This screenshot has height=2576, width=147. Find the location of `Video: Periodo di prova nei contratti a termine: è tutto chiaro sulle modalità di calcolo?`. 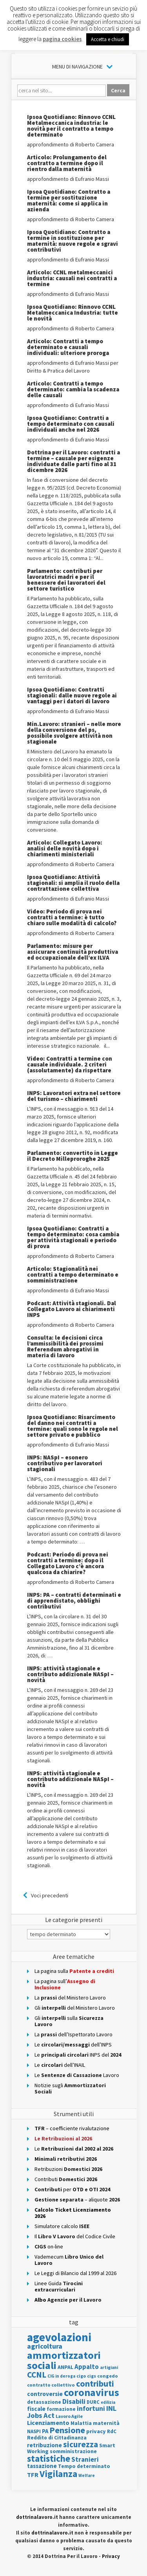

Video: Periodo di prova nei contratti a termine: è tutto chiaro sulle modalità di calcolo? is located at coordinates (71, 917).